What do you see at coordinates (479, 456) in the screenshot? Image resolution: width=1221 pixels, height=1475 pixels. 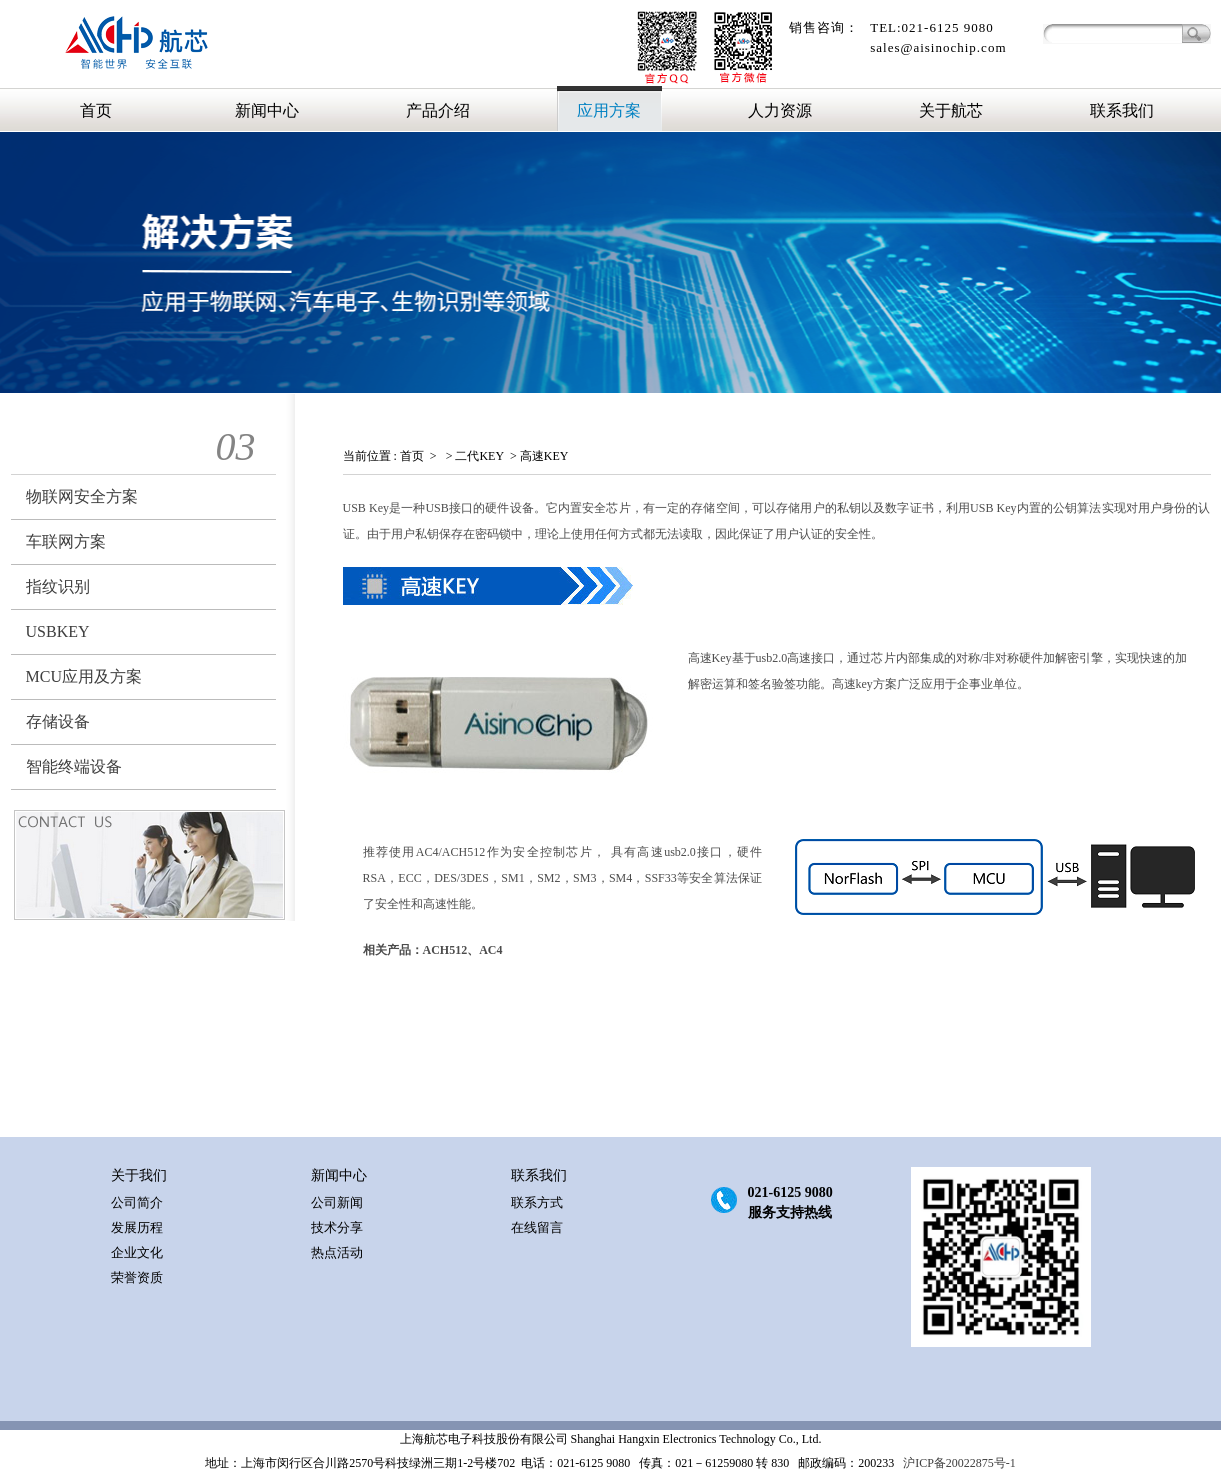 I see `二代KEY` at bounding box center [479, 456].